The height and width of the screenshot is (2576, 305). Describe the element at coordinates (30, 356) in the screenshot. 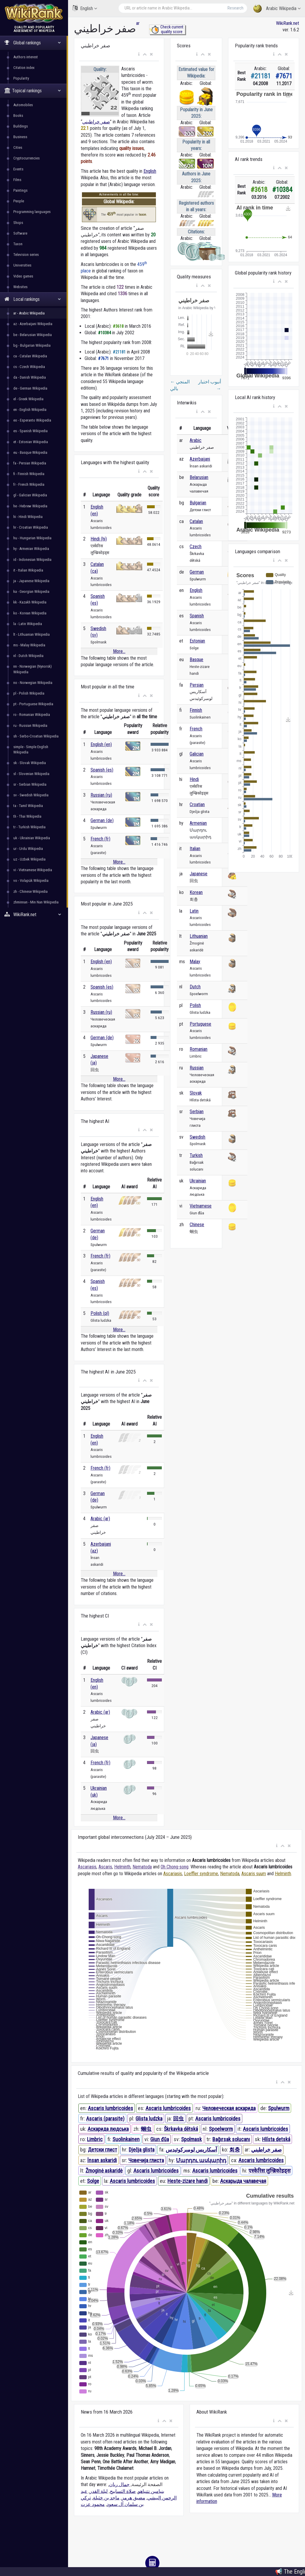

I see `ca - Catalan Wikipedia` at that location.